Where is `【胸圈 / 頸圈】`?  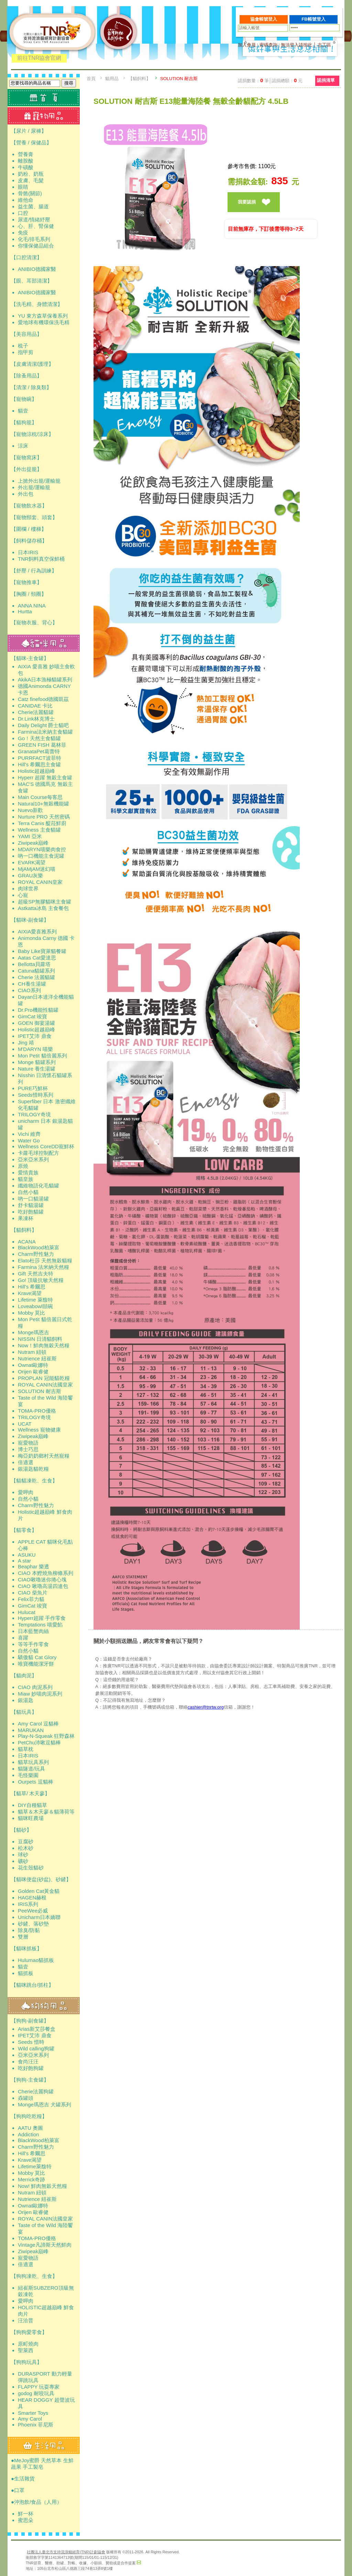
【胸圈 / 頸圈】 is located at coordinates (28, 594).